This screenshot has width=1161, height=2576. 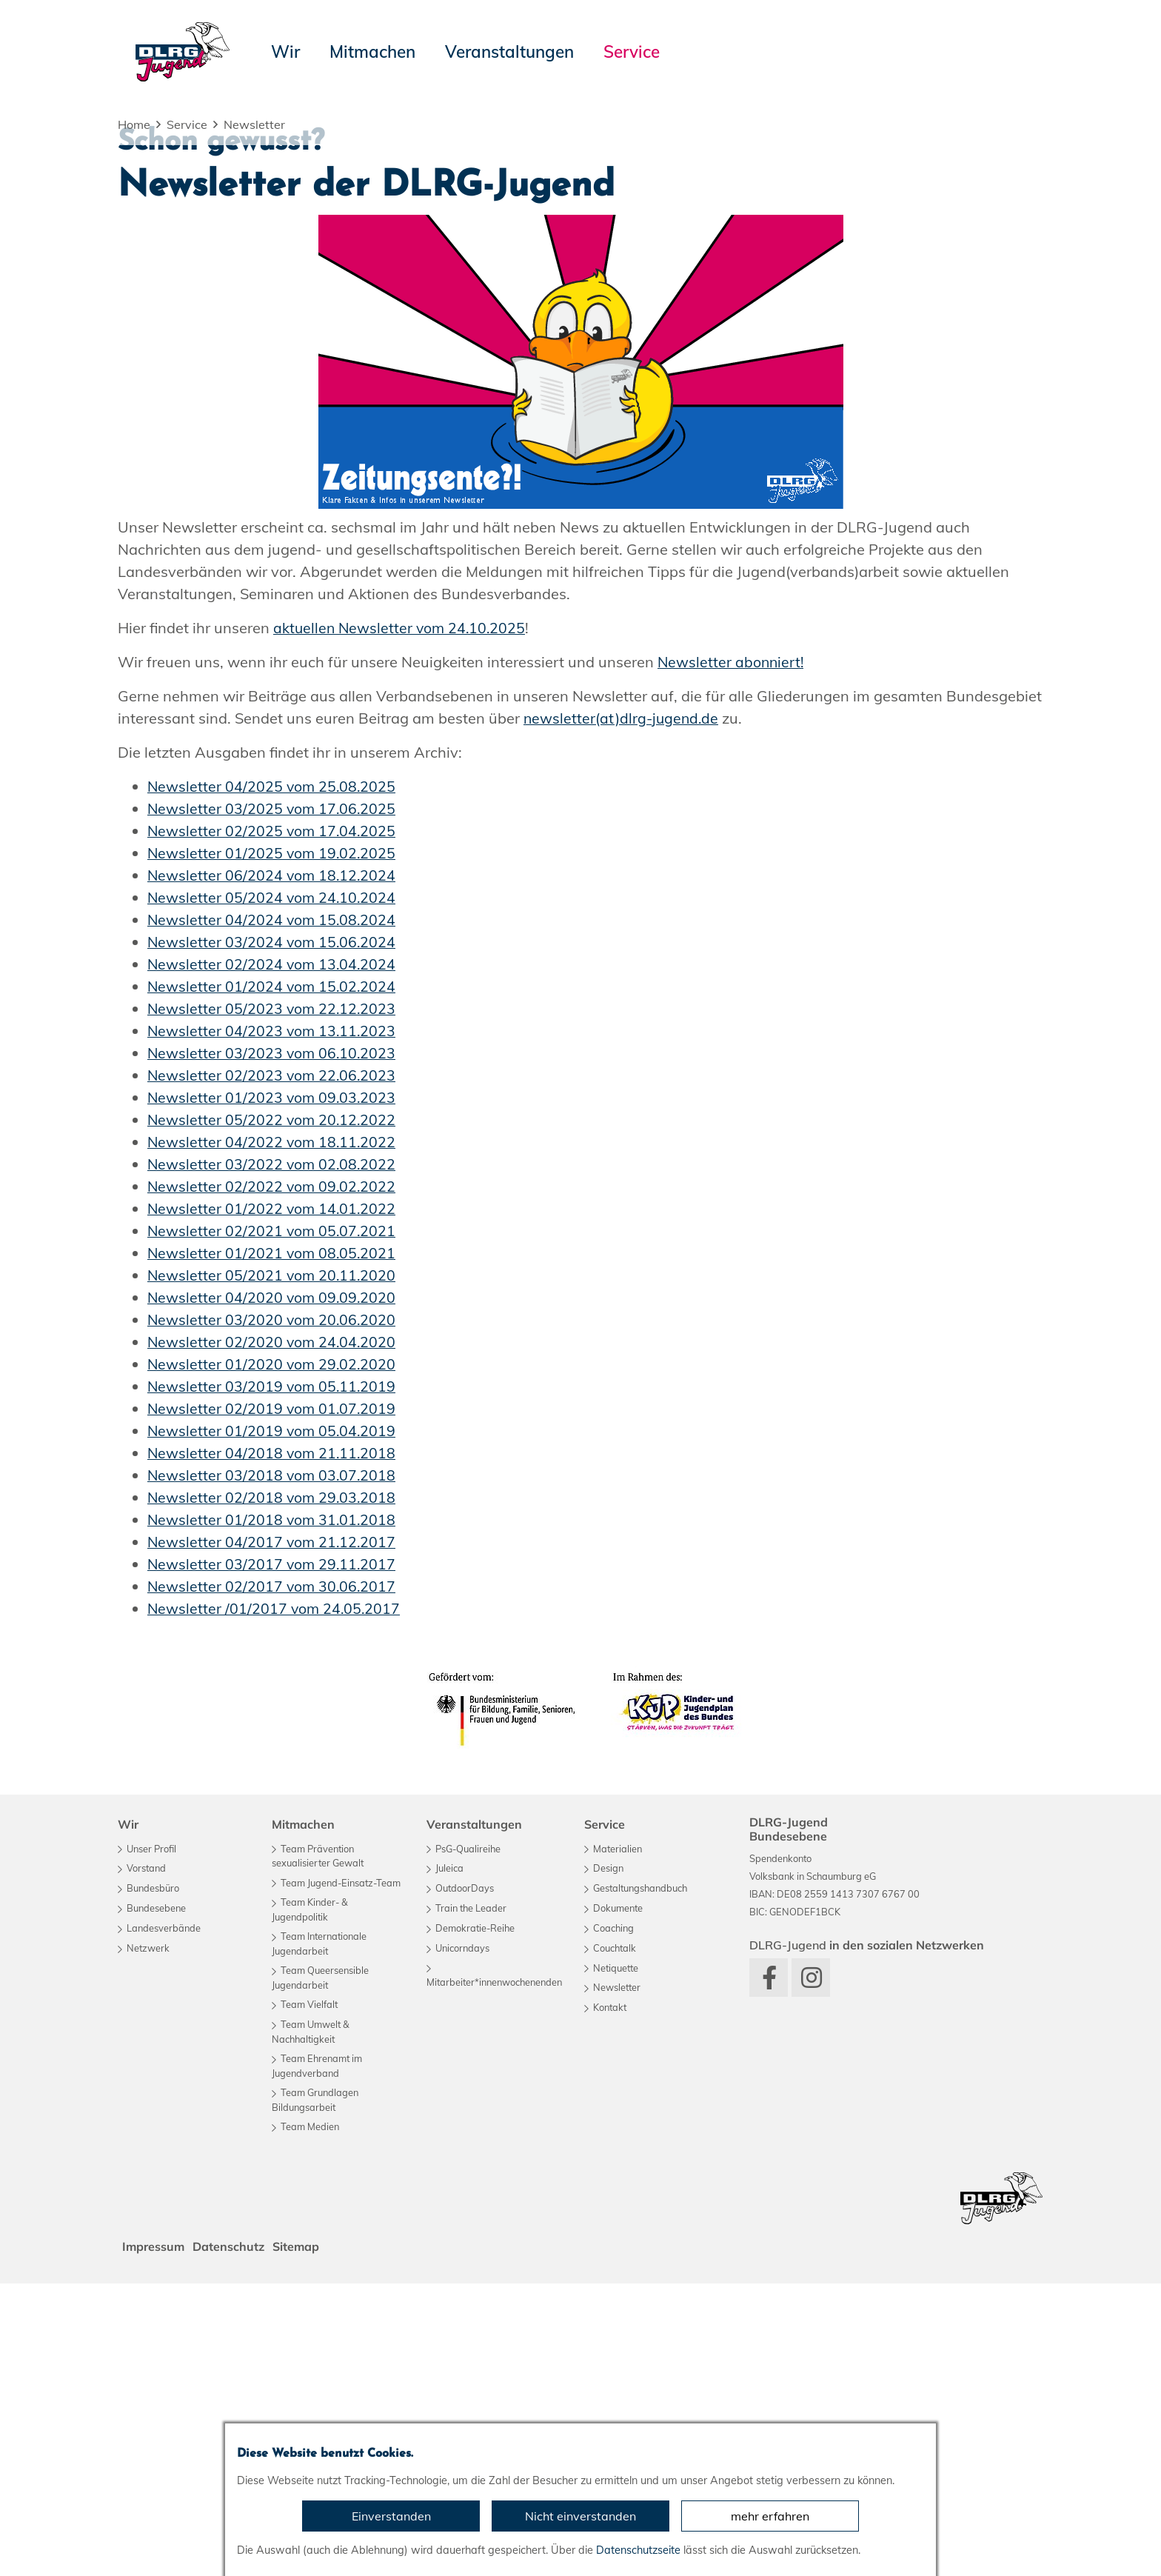 What do you see at coordinates (273, 1167) in the screenshot?
I see `Newsletter 06/2024 vom 18.12.2024` at bounding box center [273, 1167].